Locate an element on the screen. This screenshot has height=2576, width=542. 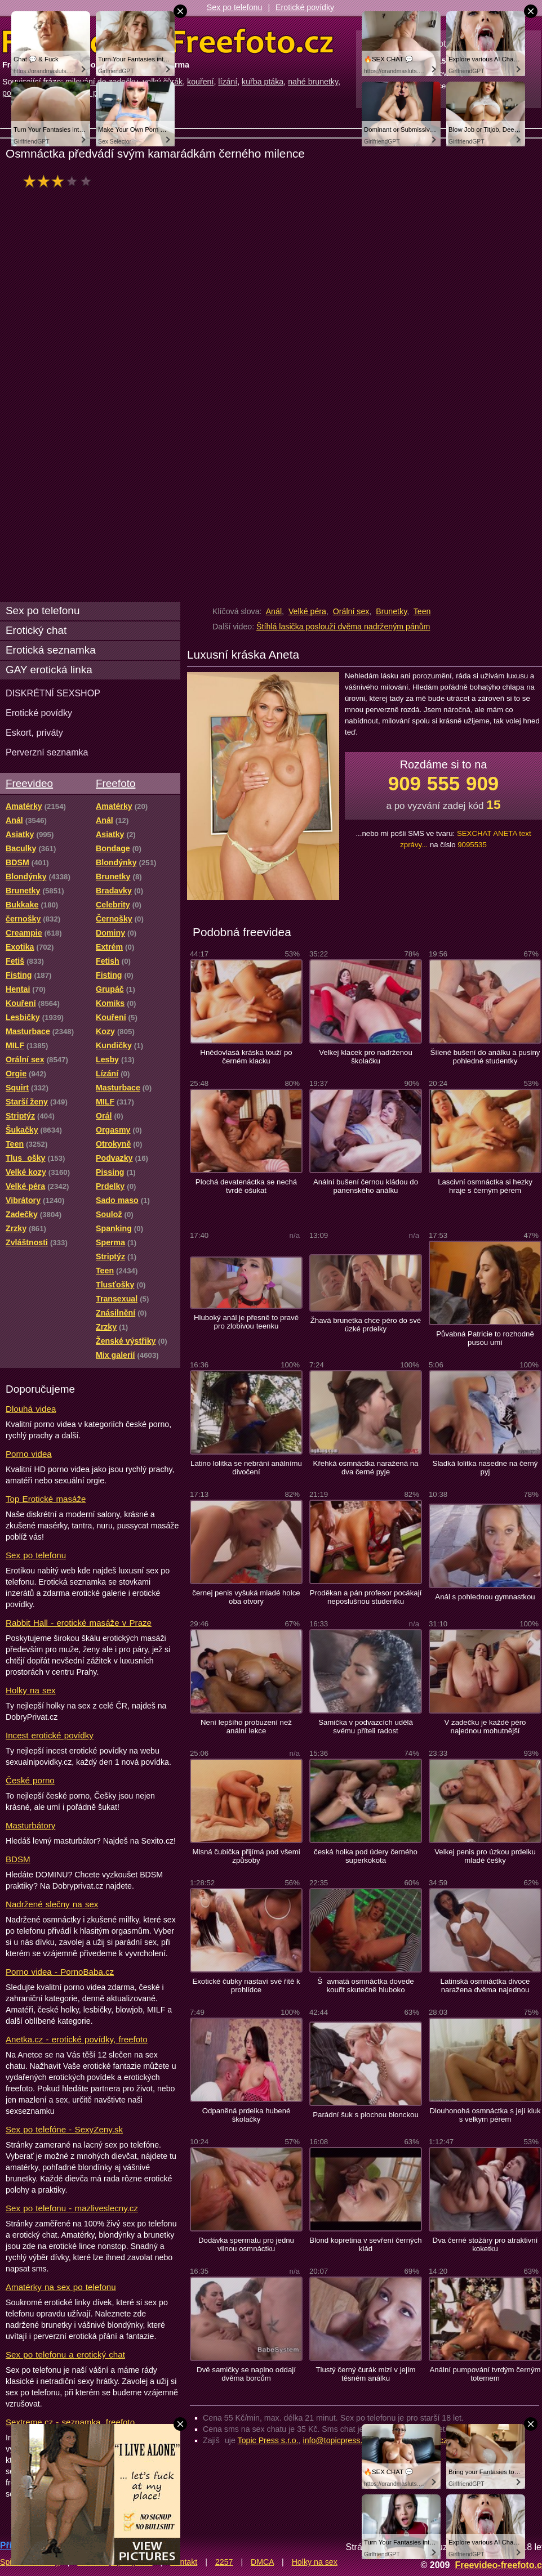
Topic Press s.r.o. is located at coordinates (268, 2440).